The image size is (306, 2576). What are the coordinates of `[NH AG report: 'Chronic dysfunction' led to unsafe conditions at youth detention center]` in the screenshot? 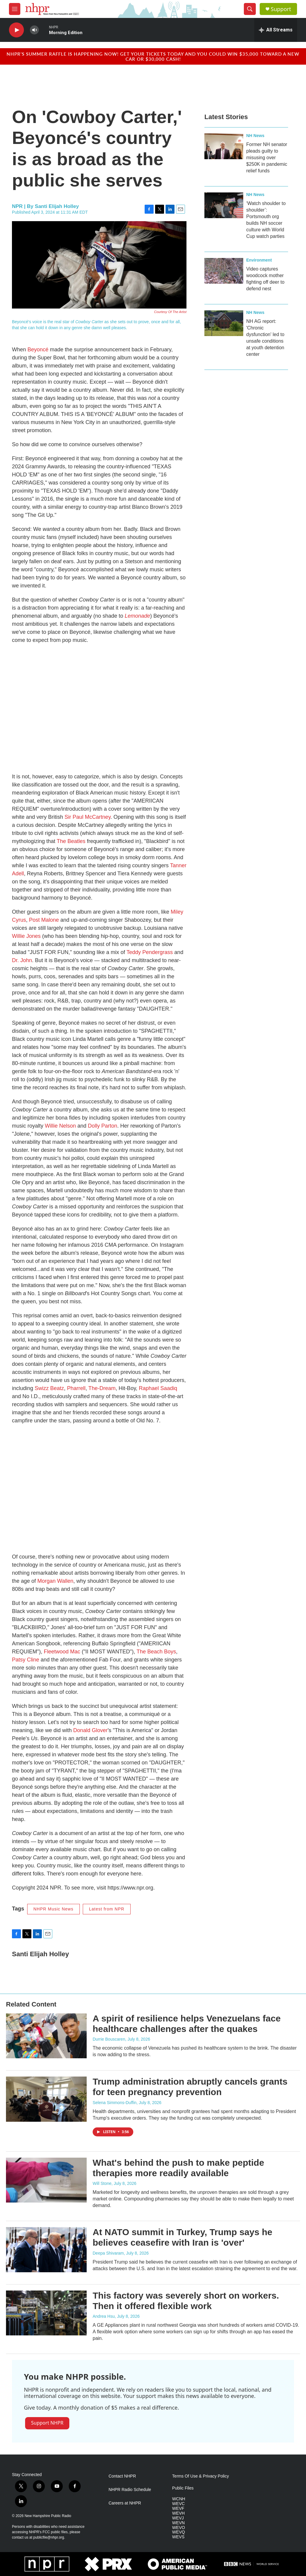 It's located at (223, 323).